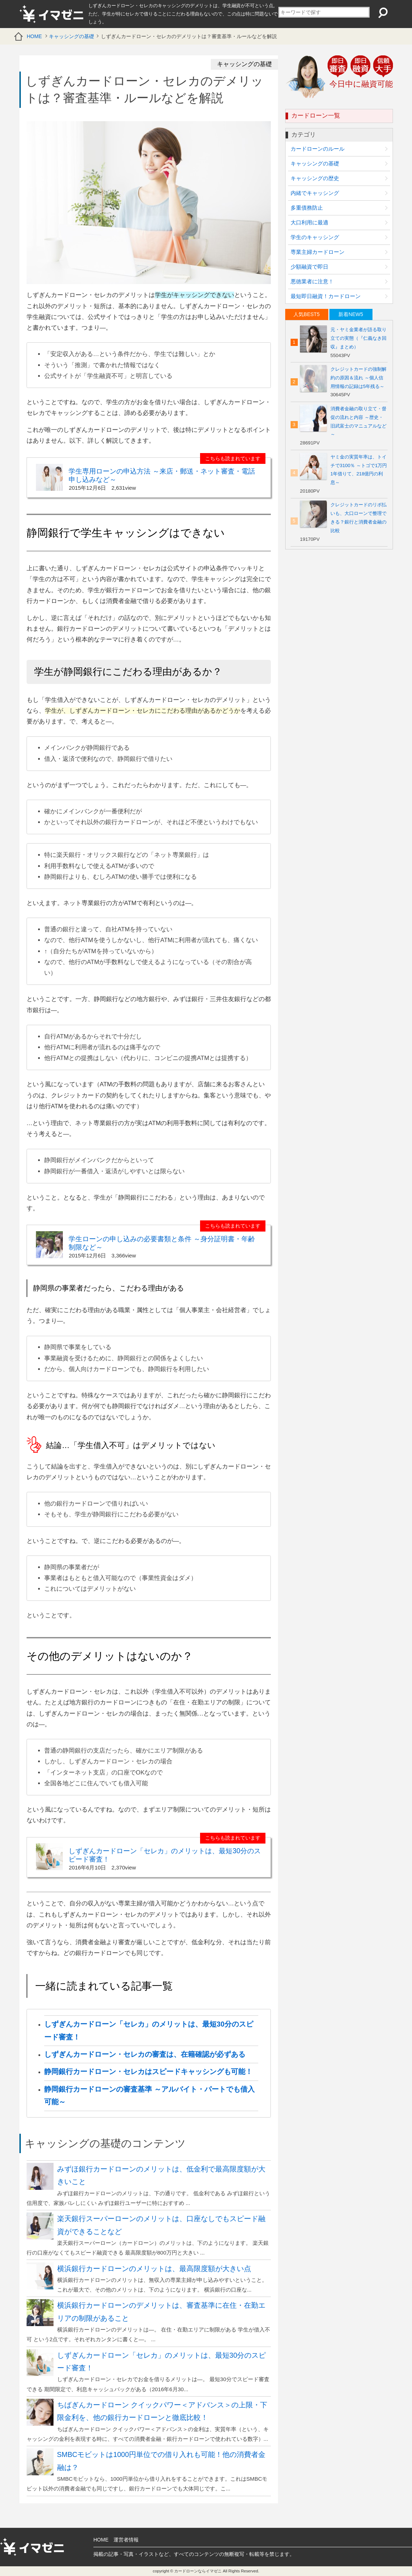  I want to click on 少額融資で即日, so click(309, 267).